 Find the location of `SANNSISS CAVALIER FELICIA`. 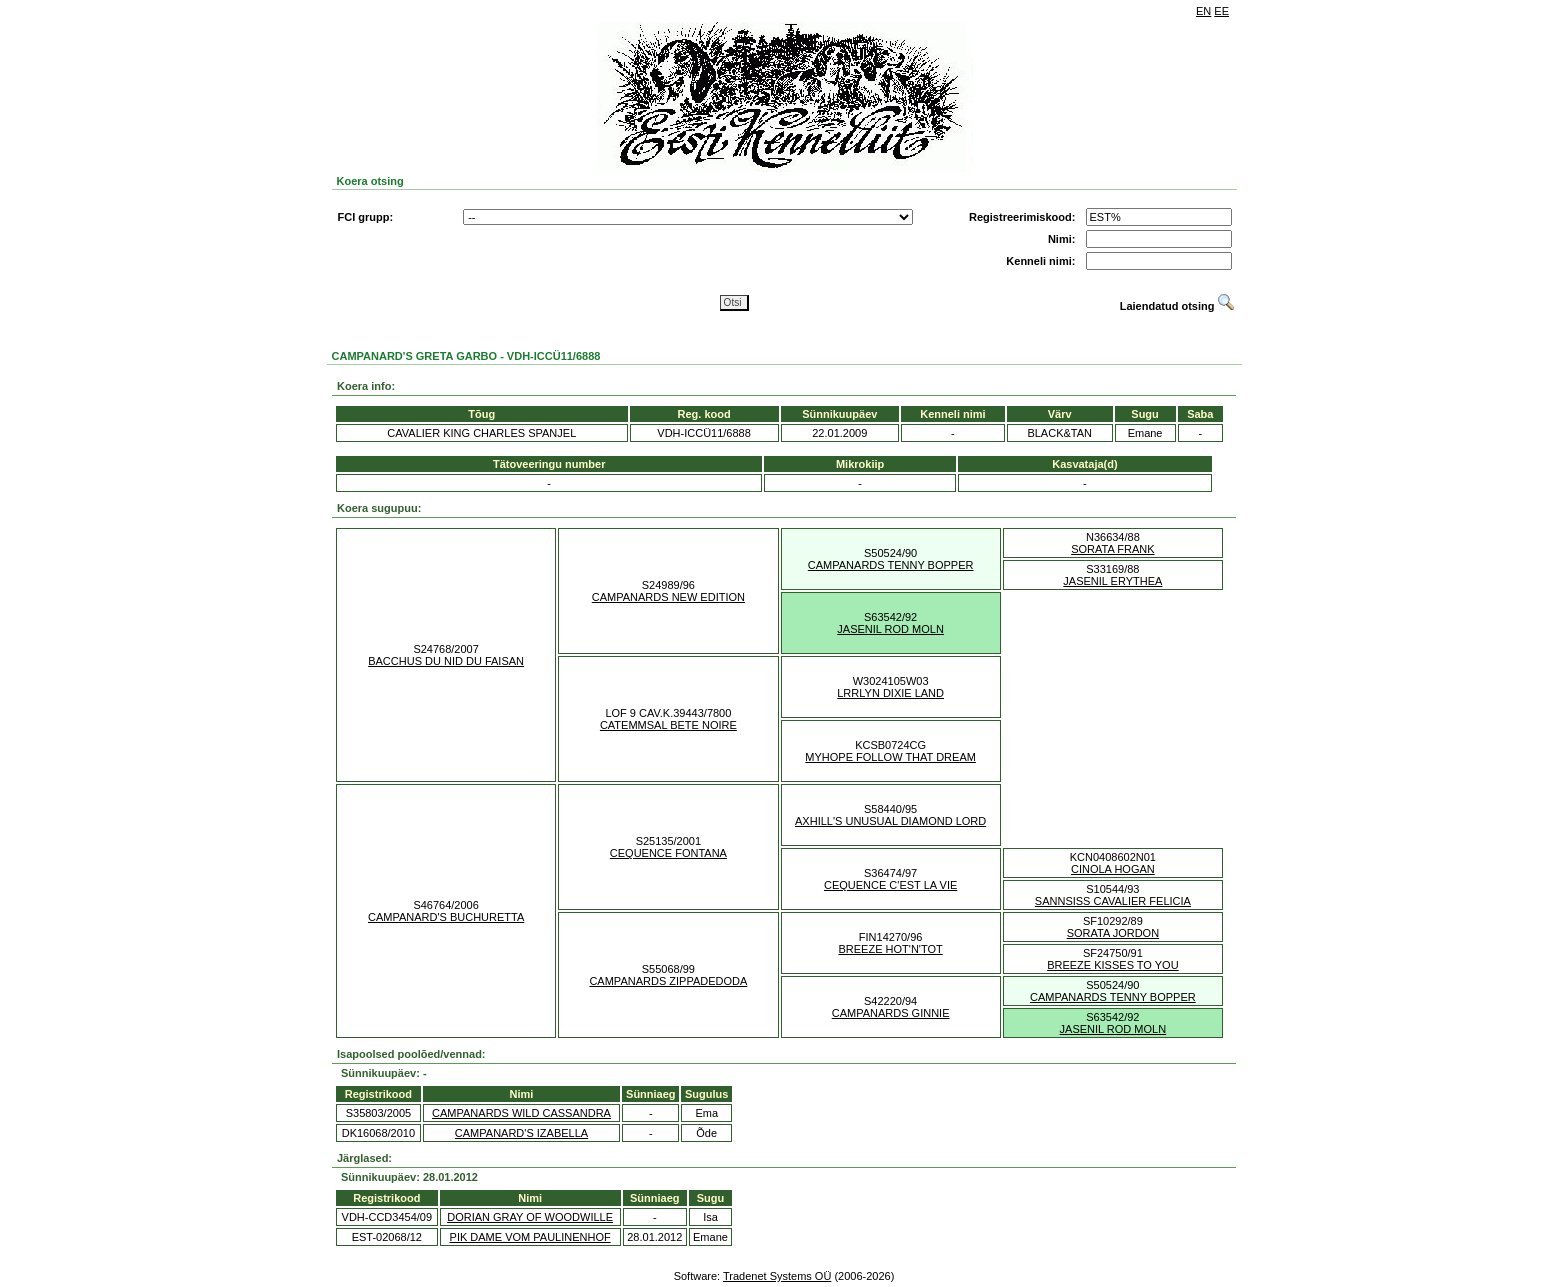

SANNSISS CAVALIER FELICIA is located at coordinates (1113, 901).